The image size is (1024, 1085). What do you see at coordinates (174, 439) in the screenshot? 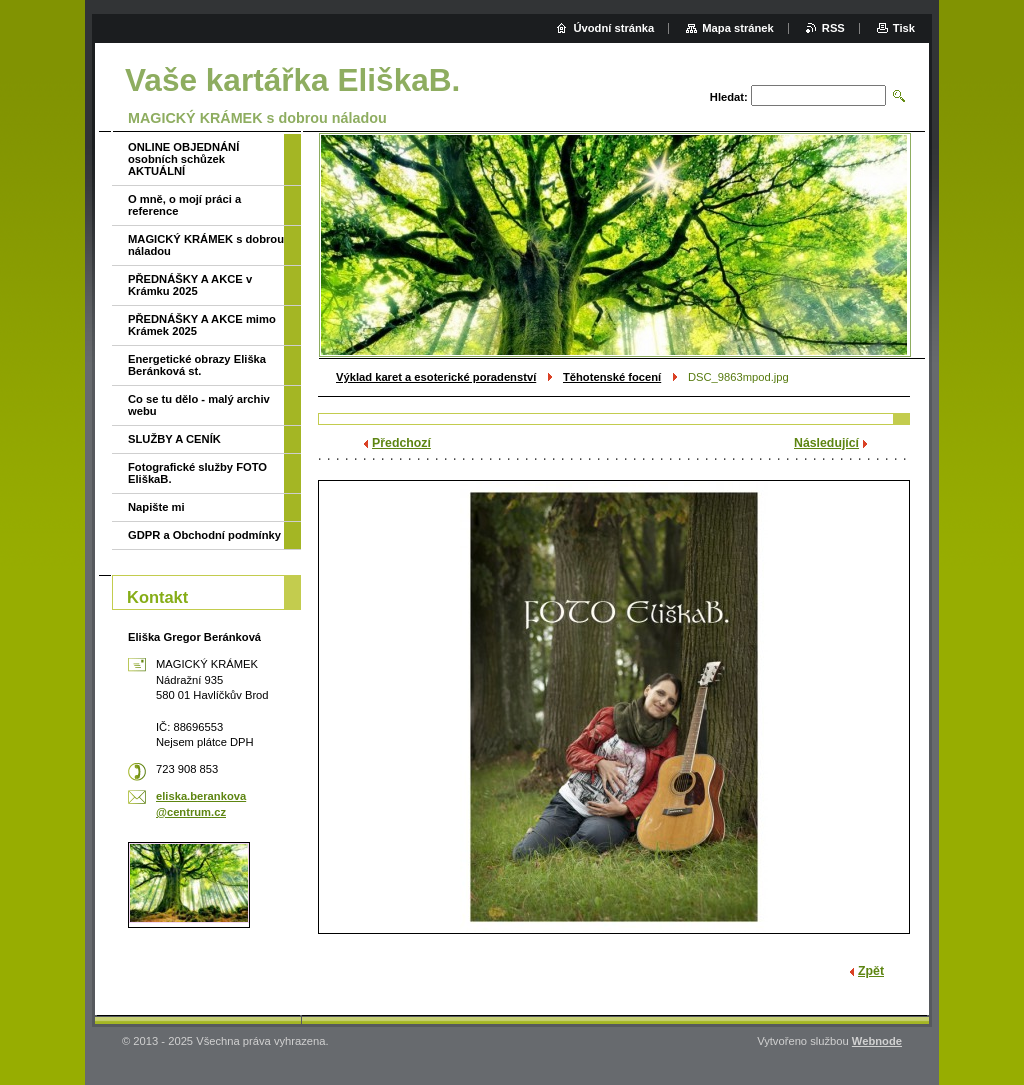
I see `SLUŽBY A CENÍK` at bounding box center [174, 439].